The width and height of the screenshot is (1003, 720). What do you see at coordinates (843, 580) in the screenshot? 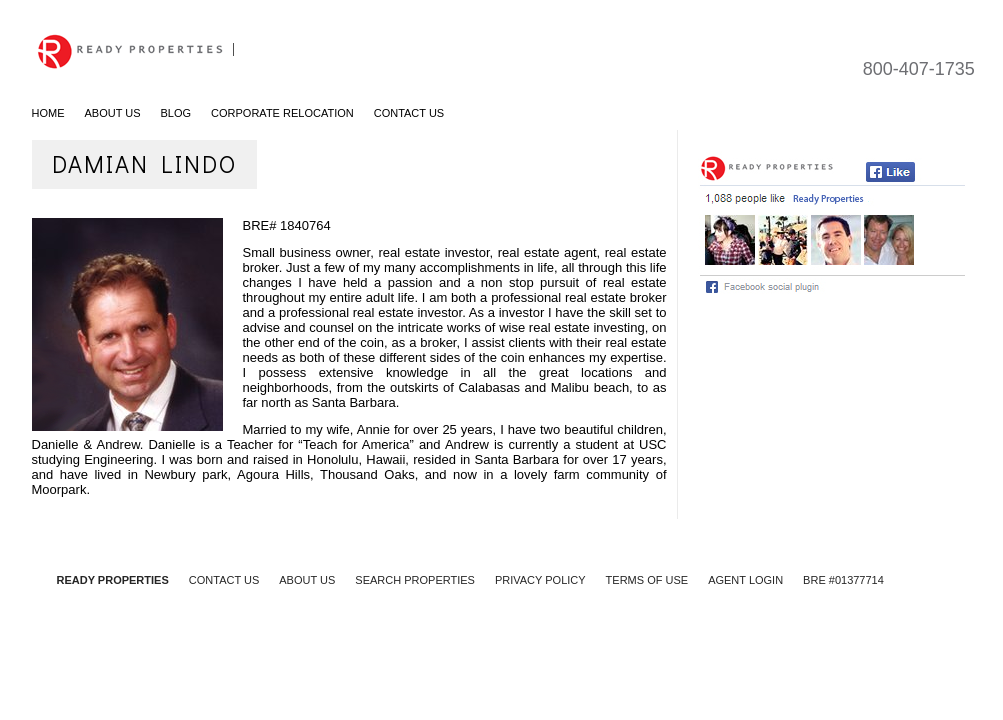
I see `BRE #01377714` at bounding box center [843, 580].